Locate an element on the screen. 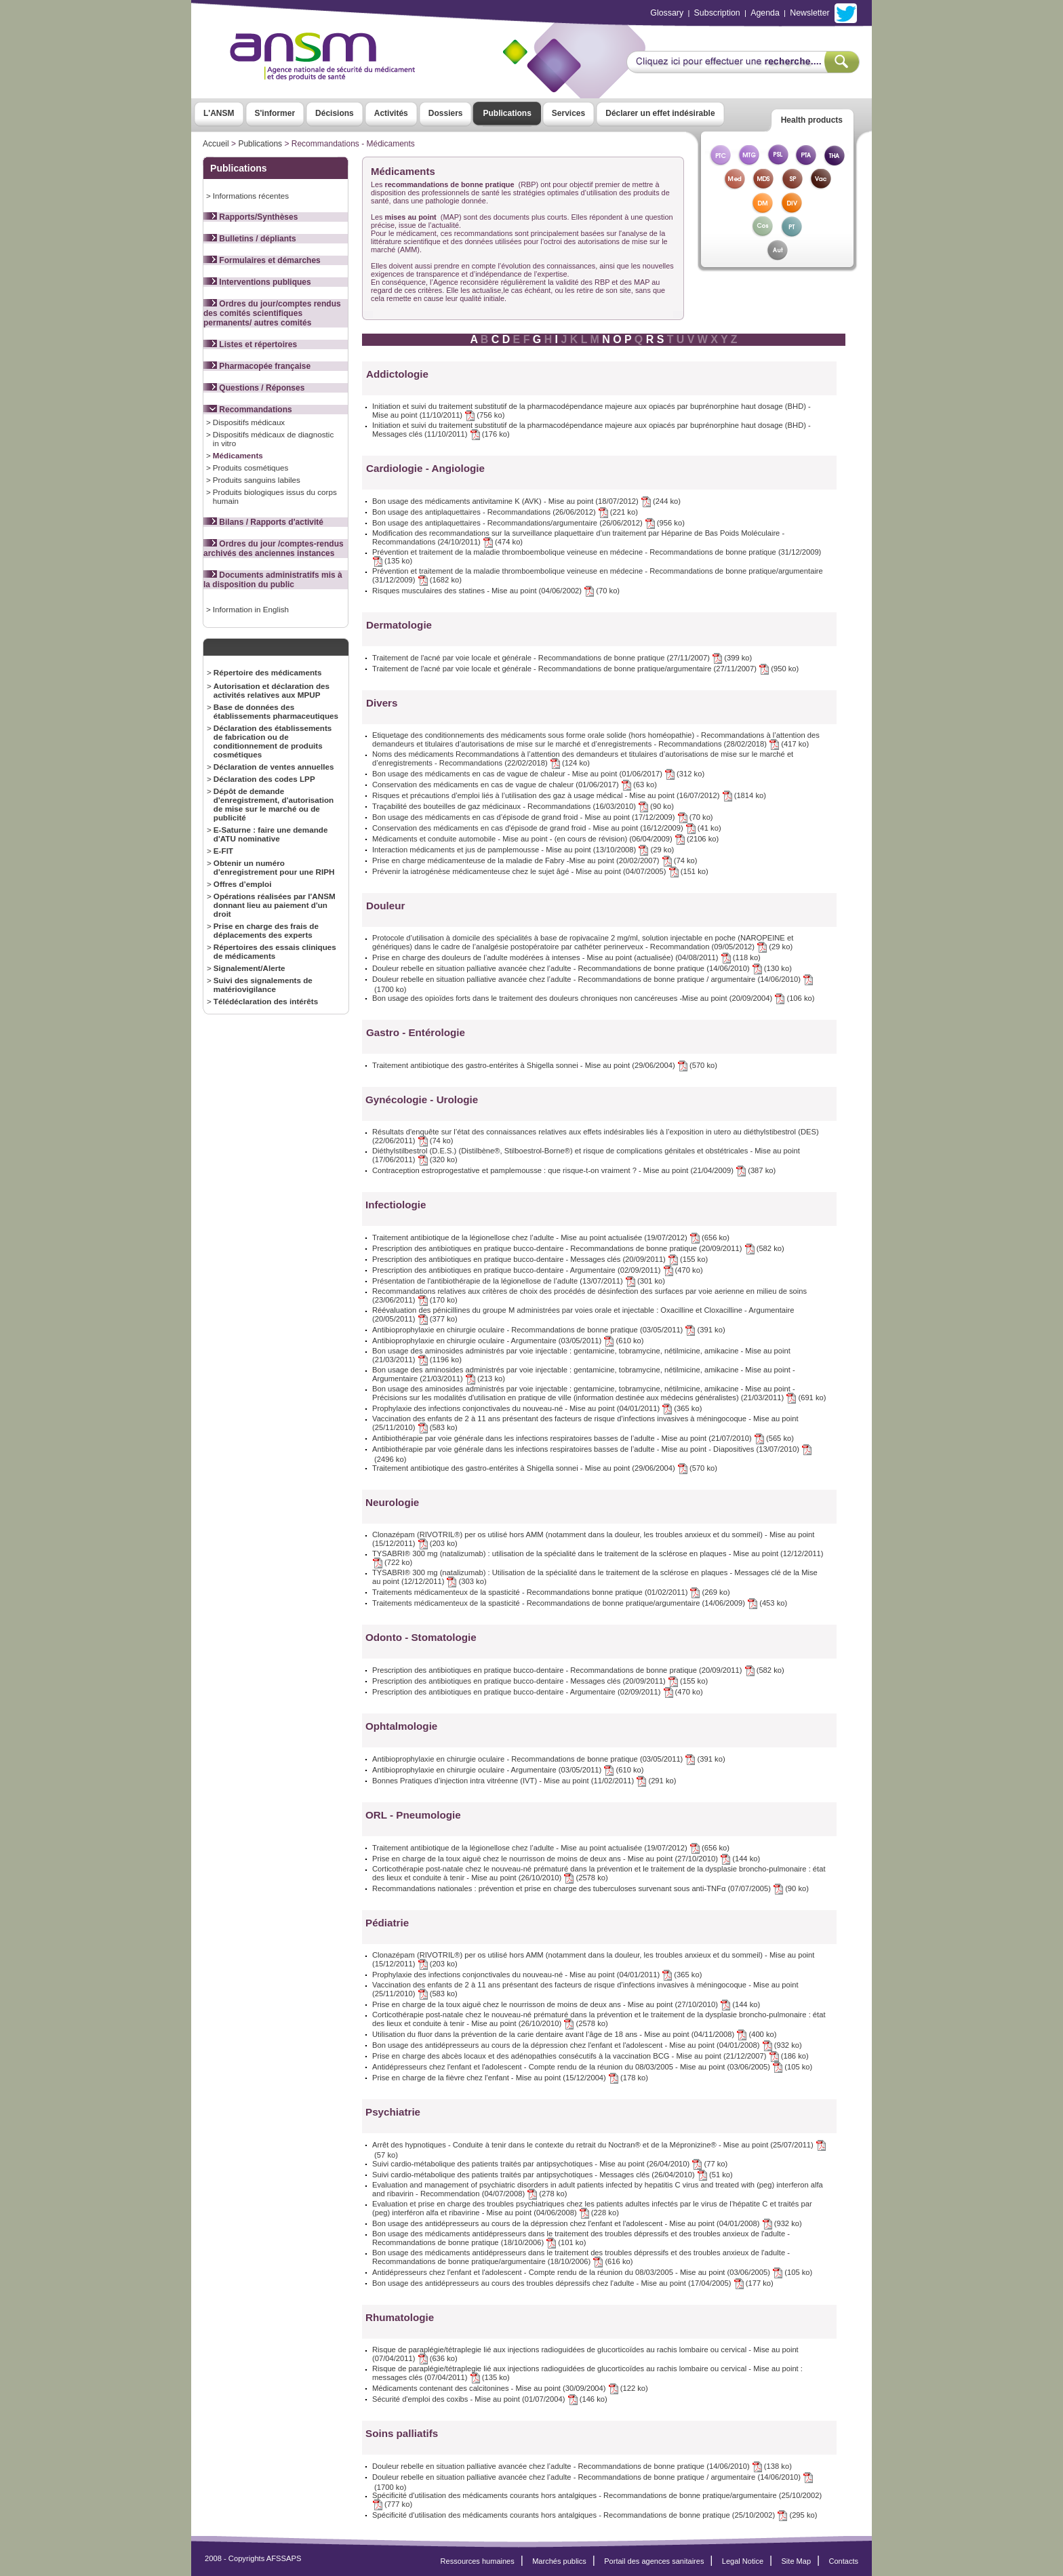  Bon usage des antiplaquettaires - Recommandations/argumentaire (26/06/2012) (956 ko) is located at coordinates (528, 523).